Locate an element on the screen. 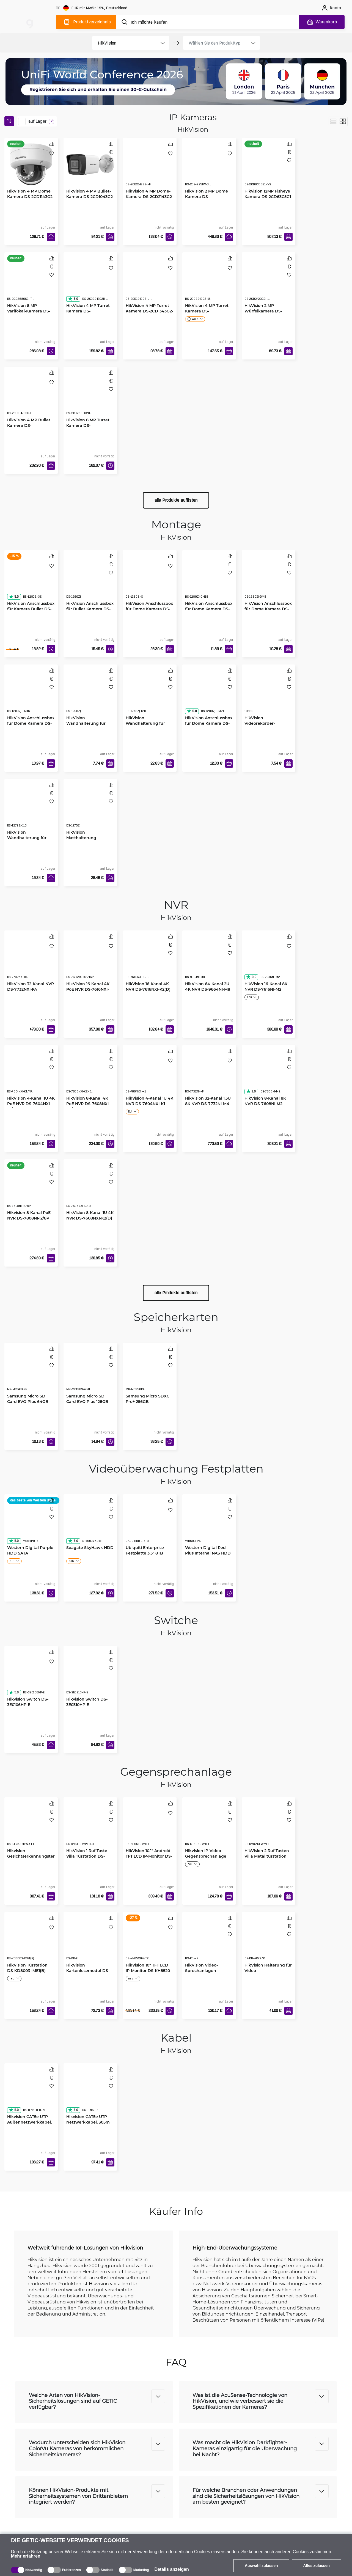 The height and width of the screenshot is (2576, 352). [HikVision 2 MP Dome Kamera DS-2DE4225IW-DE-T5] is located at coordinates (209, 167).